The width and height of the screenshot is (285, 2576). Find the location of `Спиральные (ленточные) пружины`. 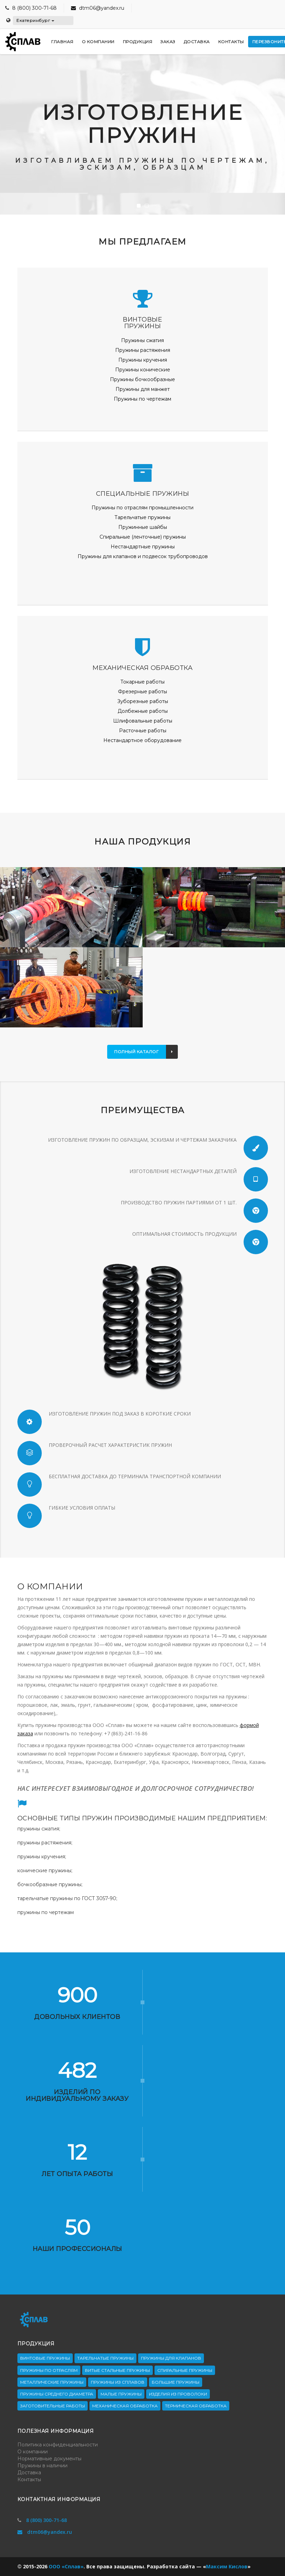

Спиральные (ленточные) пружины is located at coordinates (143, 537).